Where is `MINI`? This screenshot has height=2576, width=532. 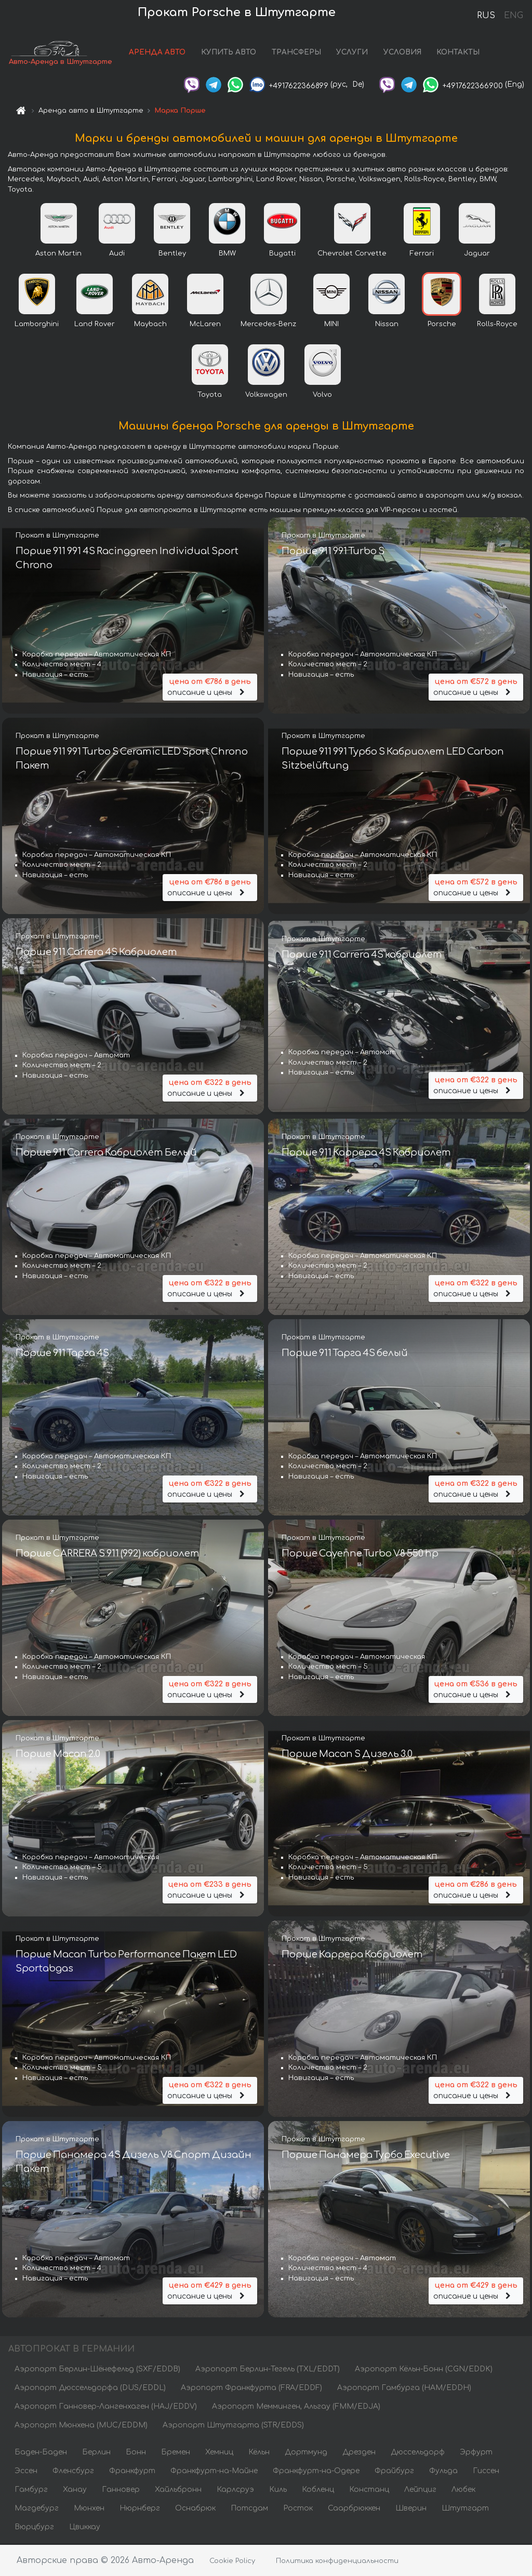 MINI is located at coordinates (331, 325).